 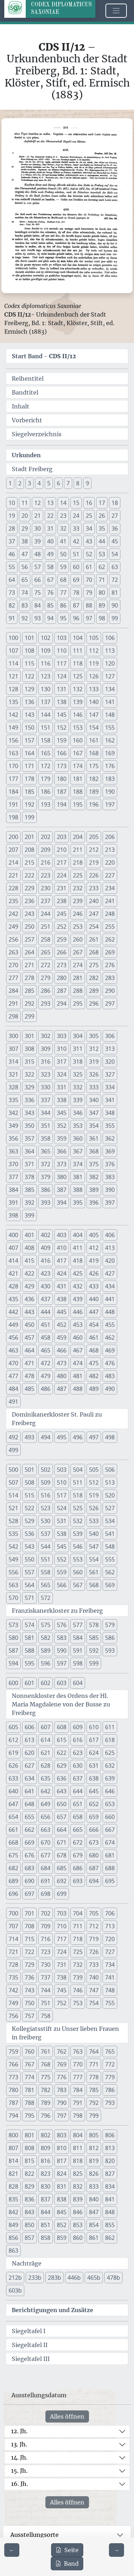 What do you see at coordinates (45, 2103) in the screenshot?
I see `789 [button]` at bounding box center [45, 2103].